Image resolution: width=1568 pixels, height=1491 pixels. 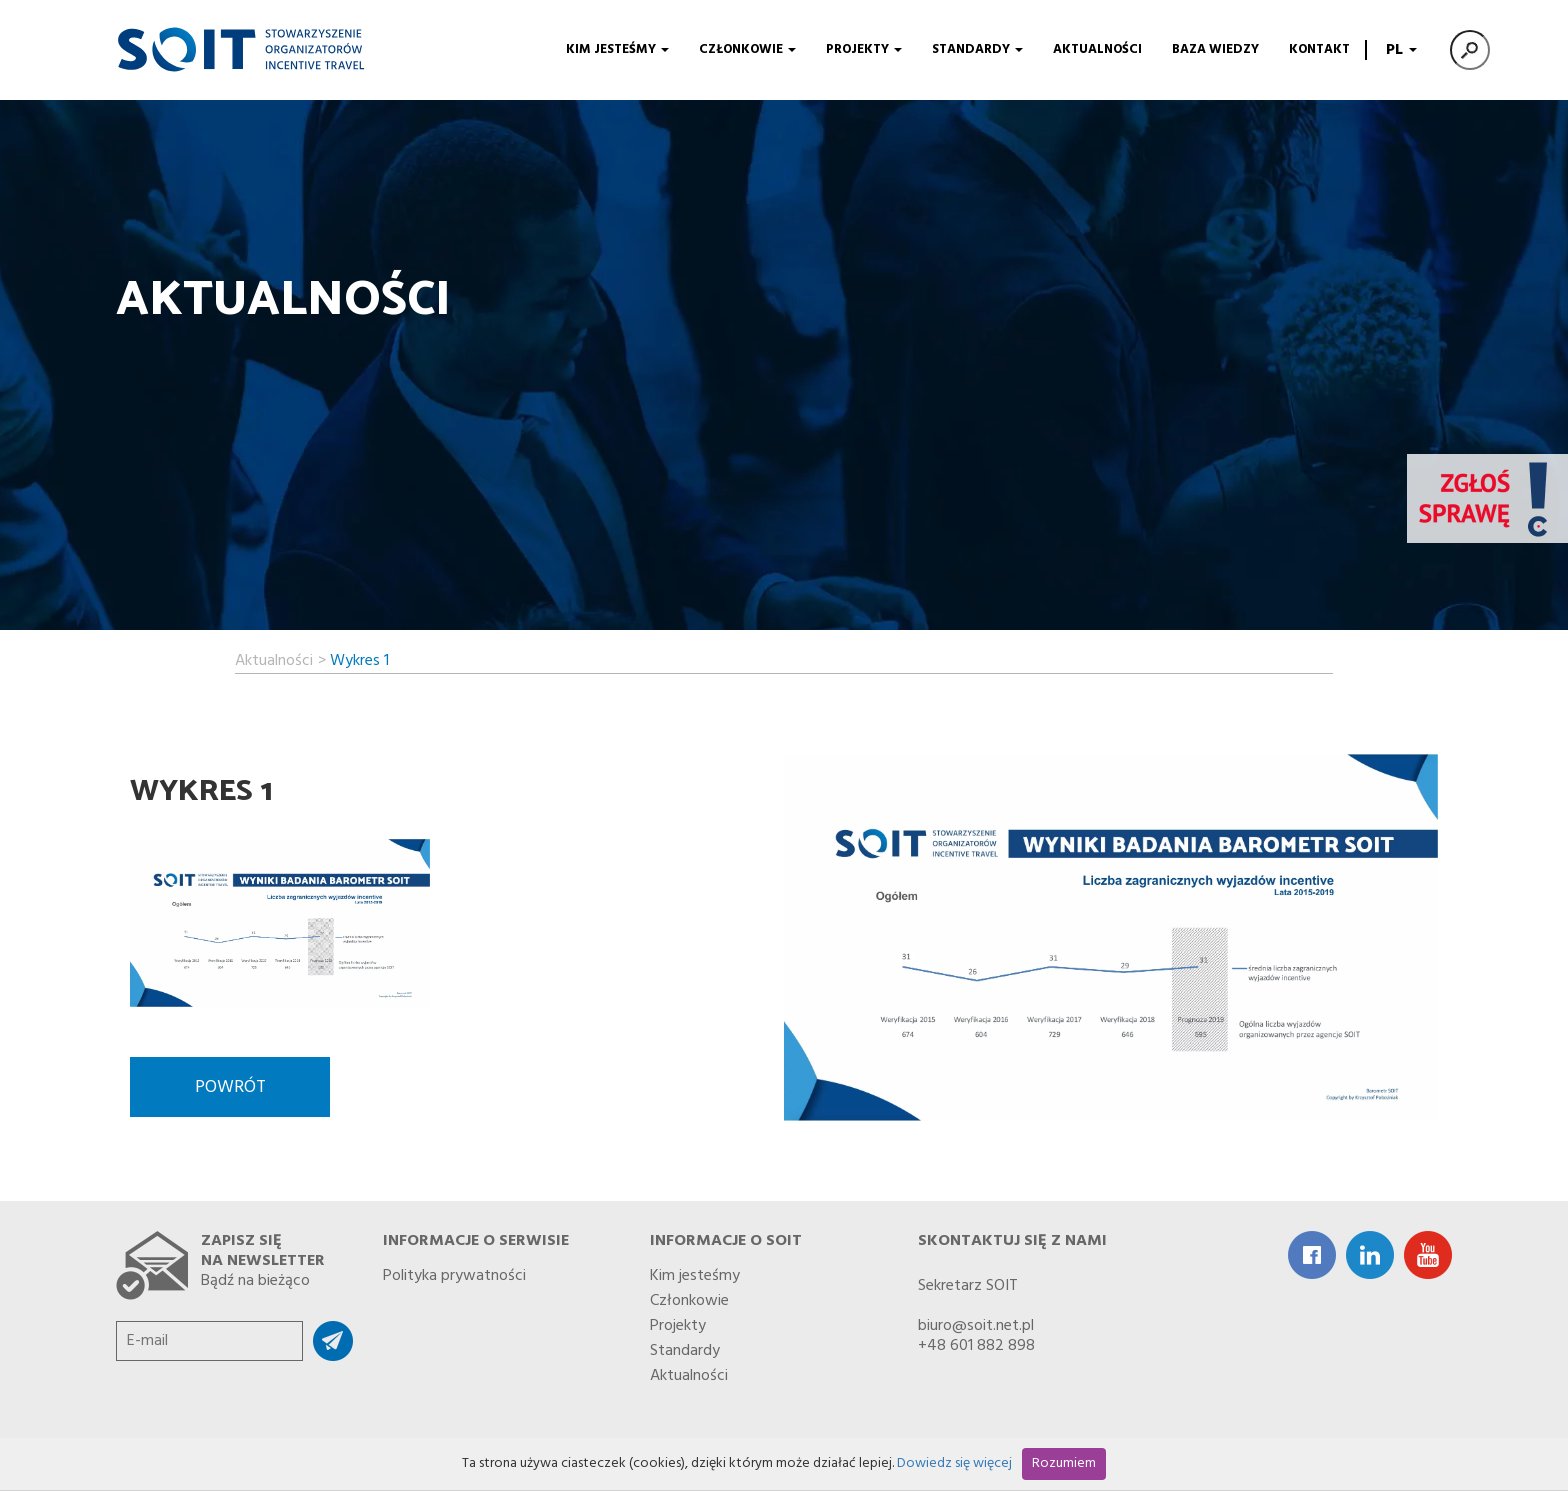 What do you see at coordinates (1215, 49) in the screenshot?
I see `Baza wiedzy` at bounding box center [1215, 49].